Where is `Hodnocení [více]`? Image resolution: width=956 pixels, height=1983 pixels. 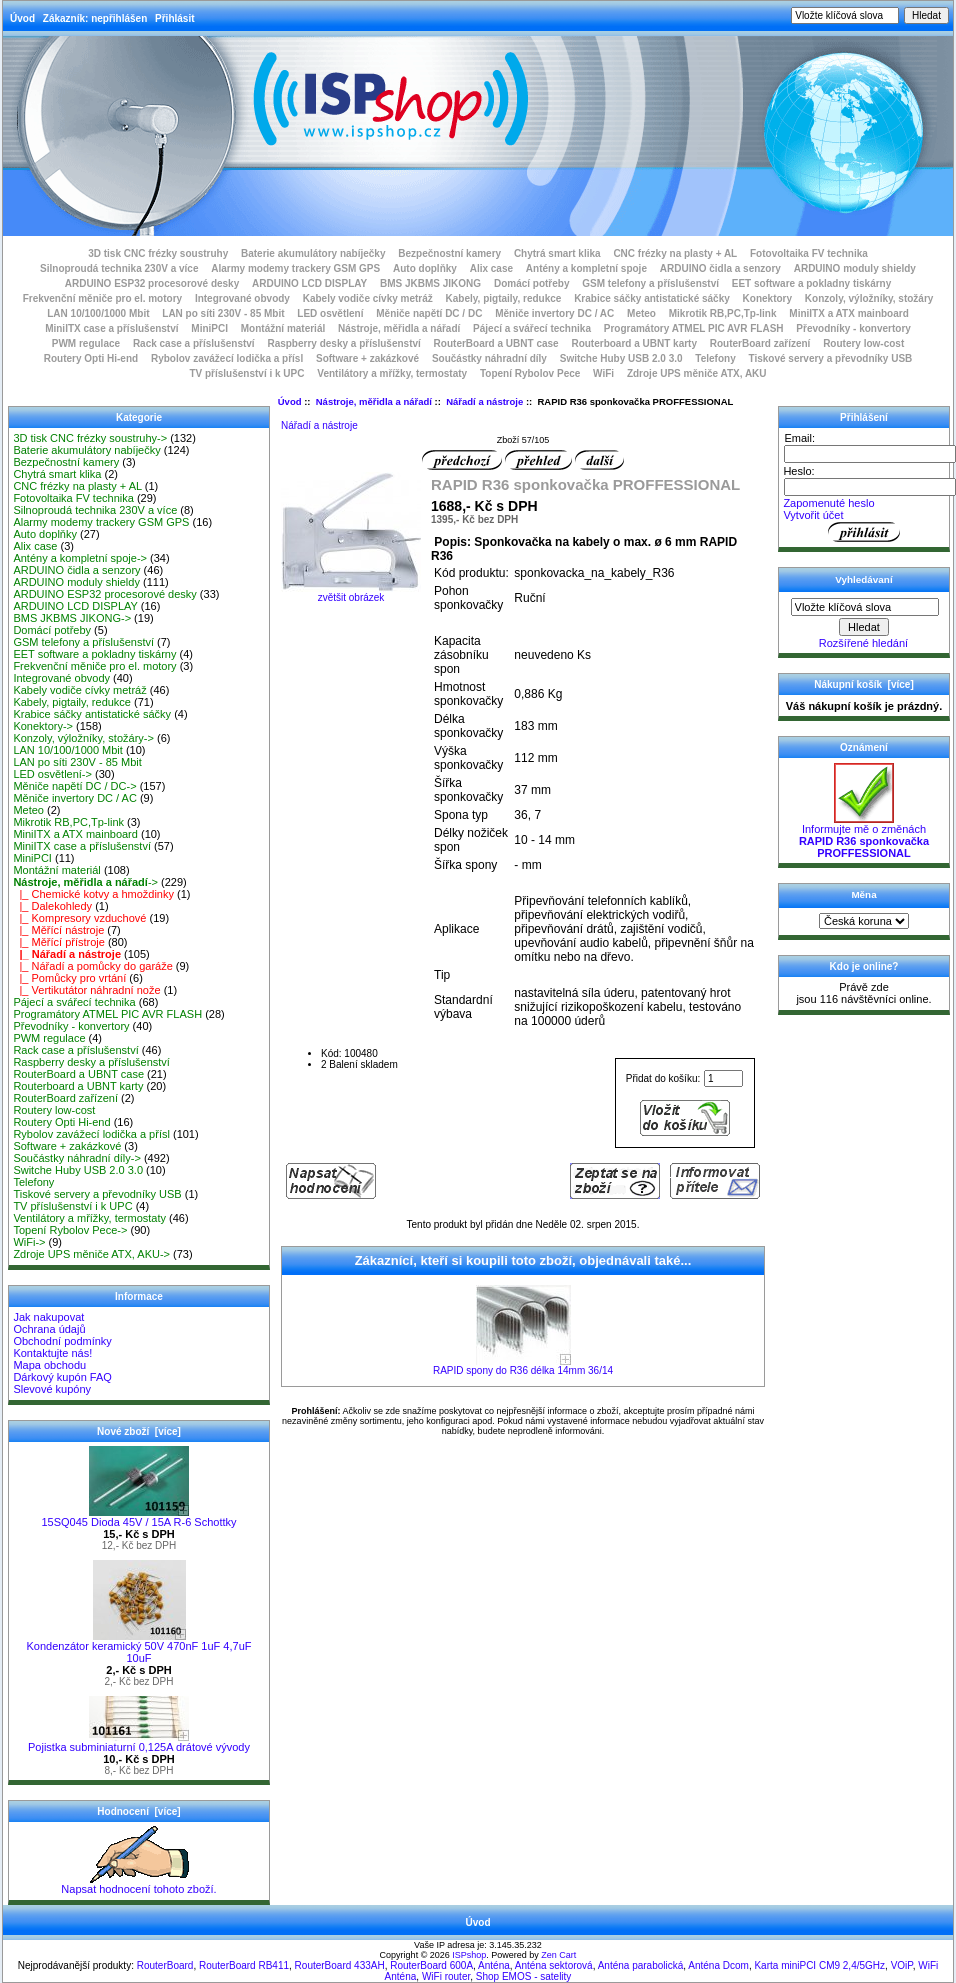
Hodnocení [více] is located at coordinates (138, 1811).